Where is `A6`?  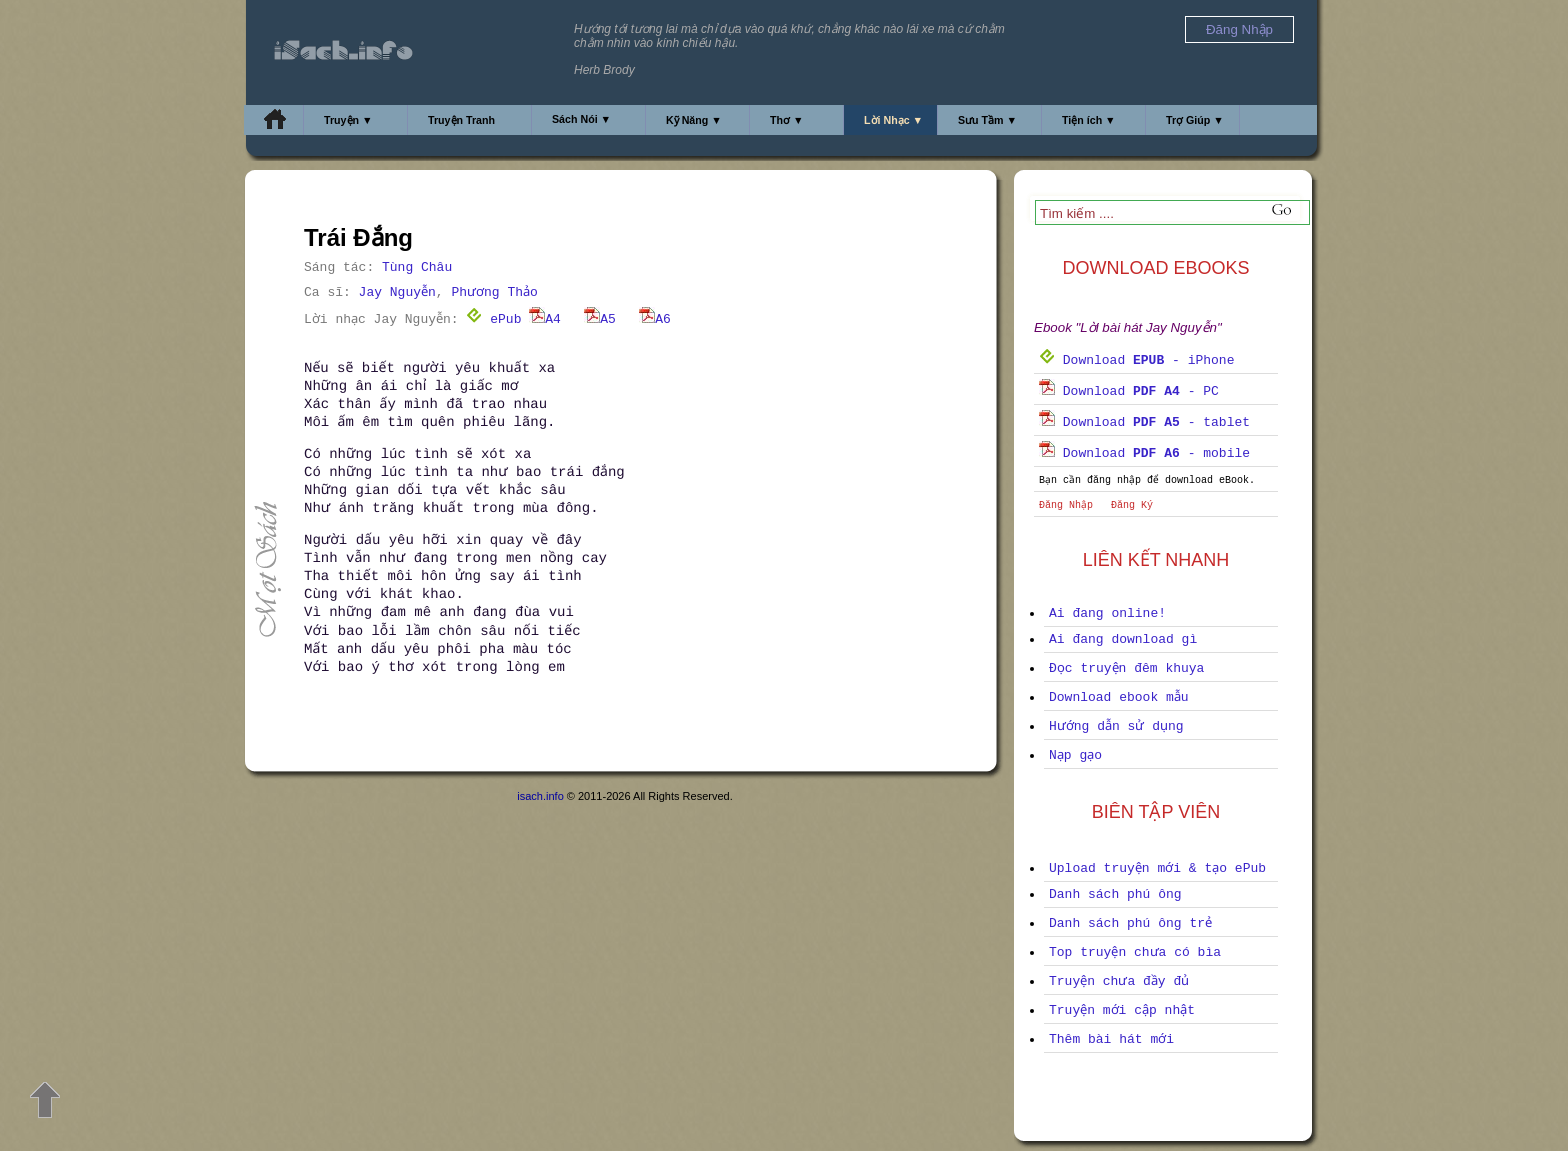 A6 is located at coordinates (655, 319).